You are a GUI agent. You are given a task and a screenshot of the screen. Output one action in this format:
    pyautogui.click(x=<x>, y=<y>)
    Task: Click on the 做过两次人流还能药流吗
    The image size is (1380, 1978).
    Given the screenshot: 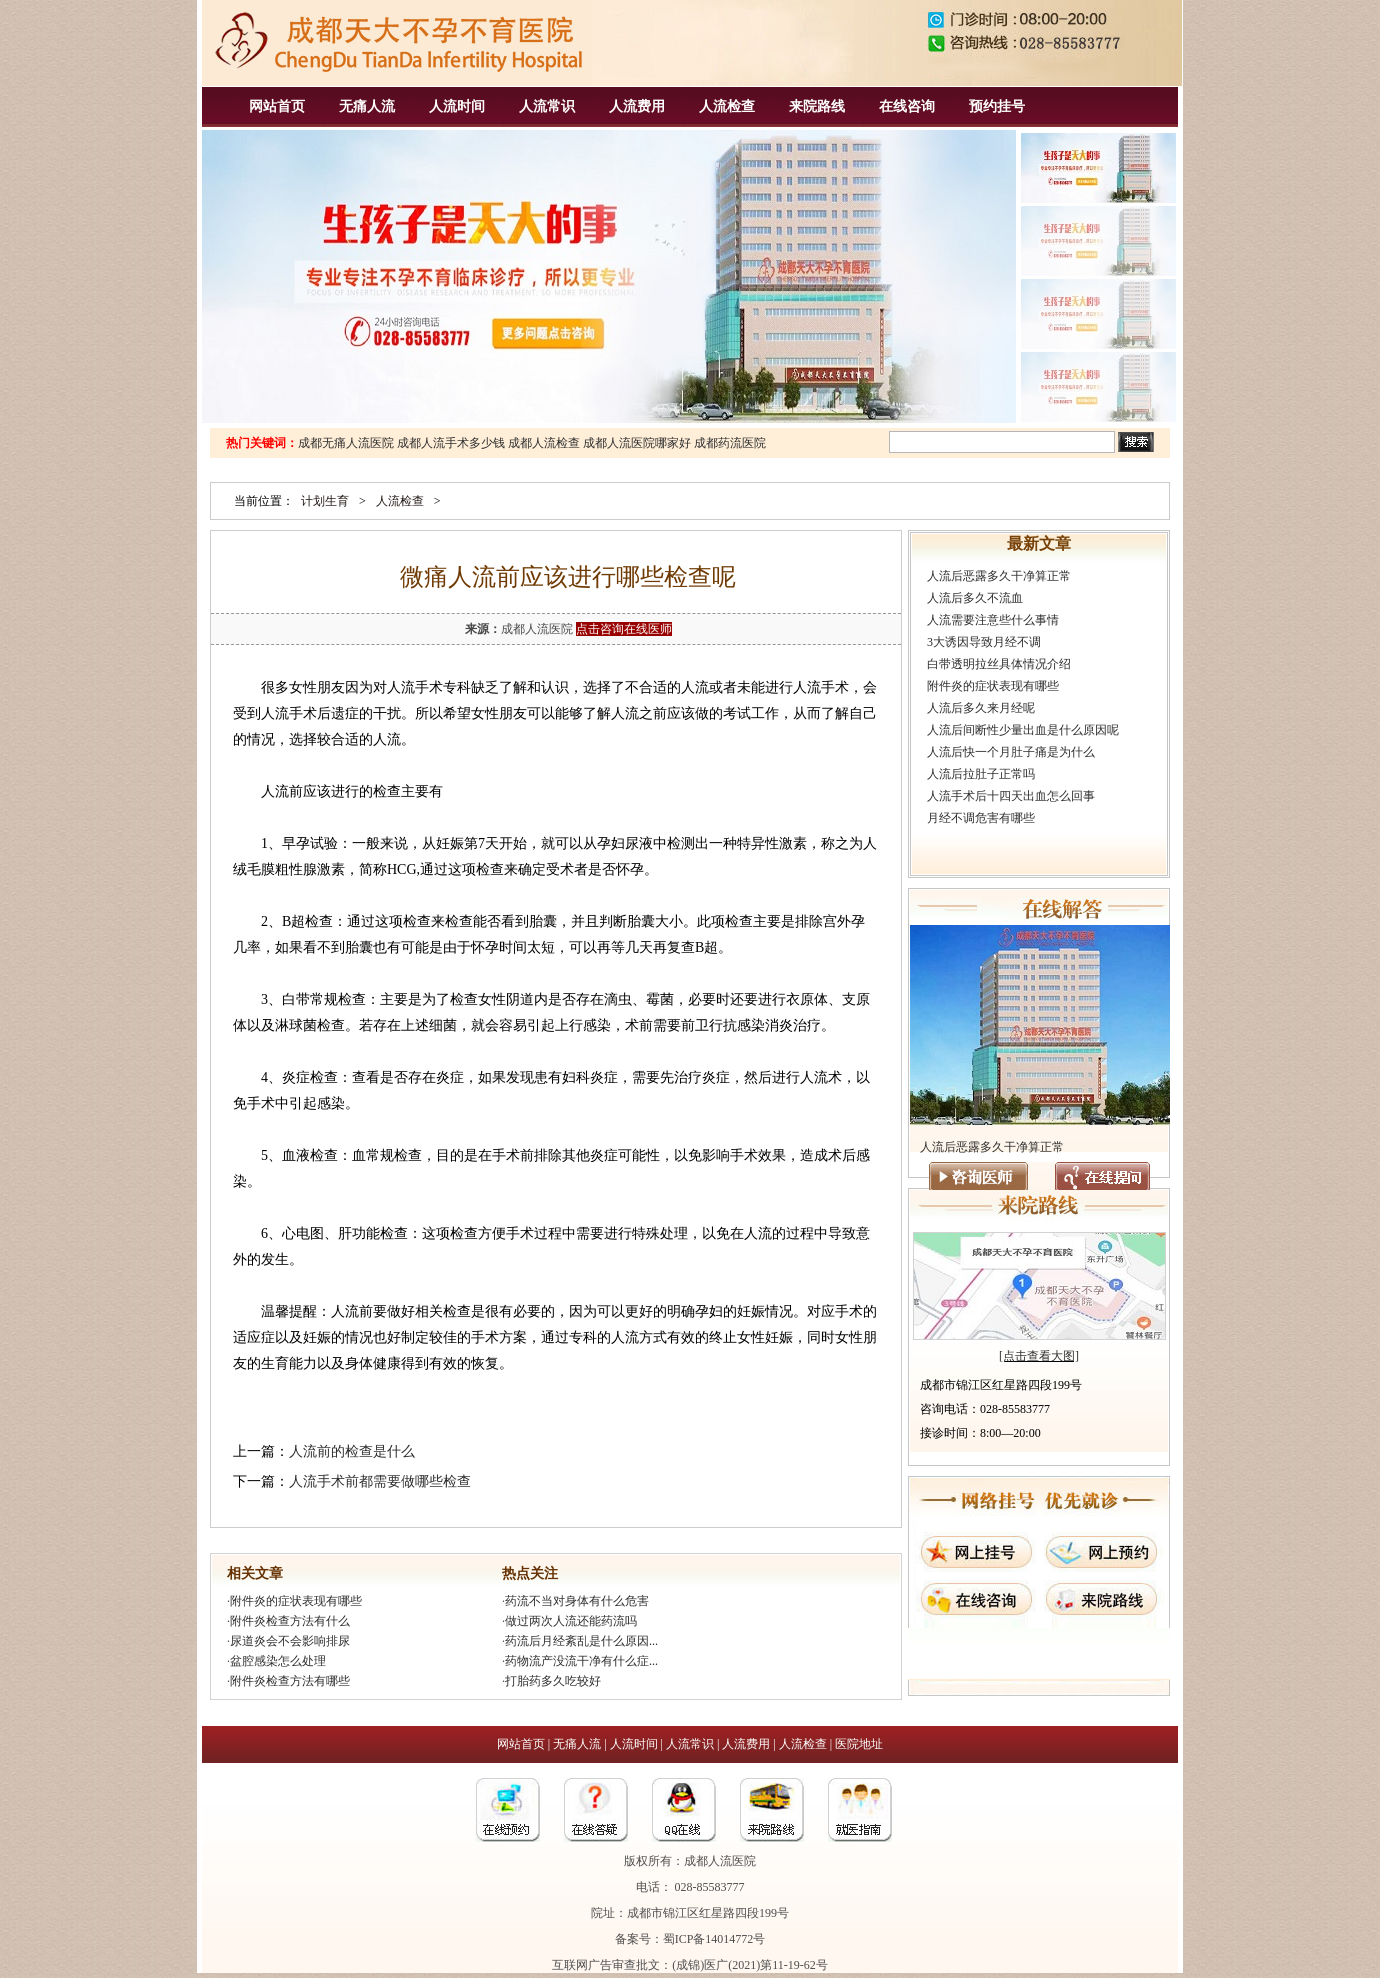 What is the action you would take?
    pyautogui.click(x=571, y=1621)
    